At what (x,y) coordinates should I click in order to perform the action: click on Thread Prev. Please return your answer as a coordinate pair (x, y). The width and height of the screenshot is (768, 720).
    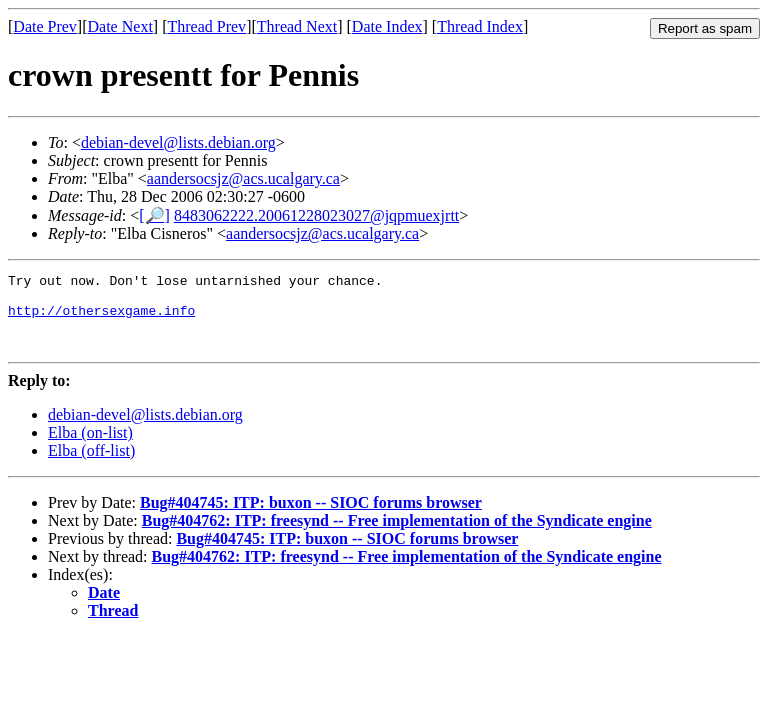
    Looking at the image, I should click on (206, 26).